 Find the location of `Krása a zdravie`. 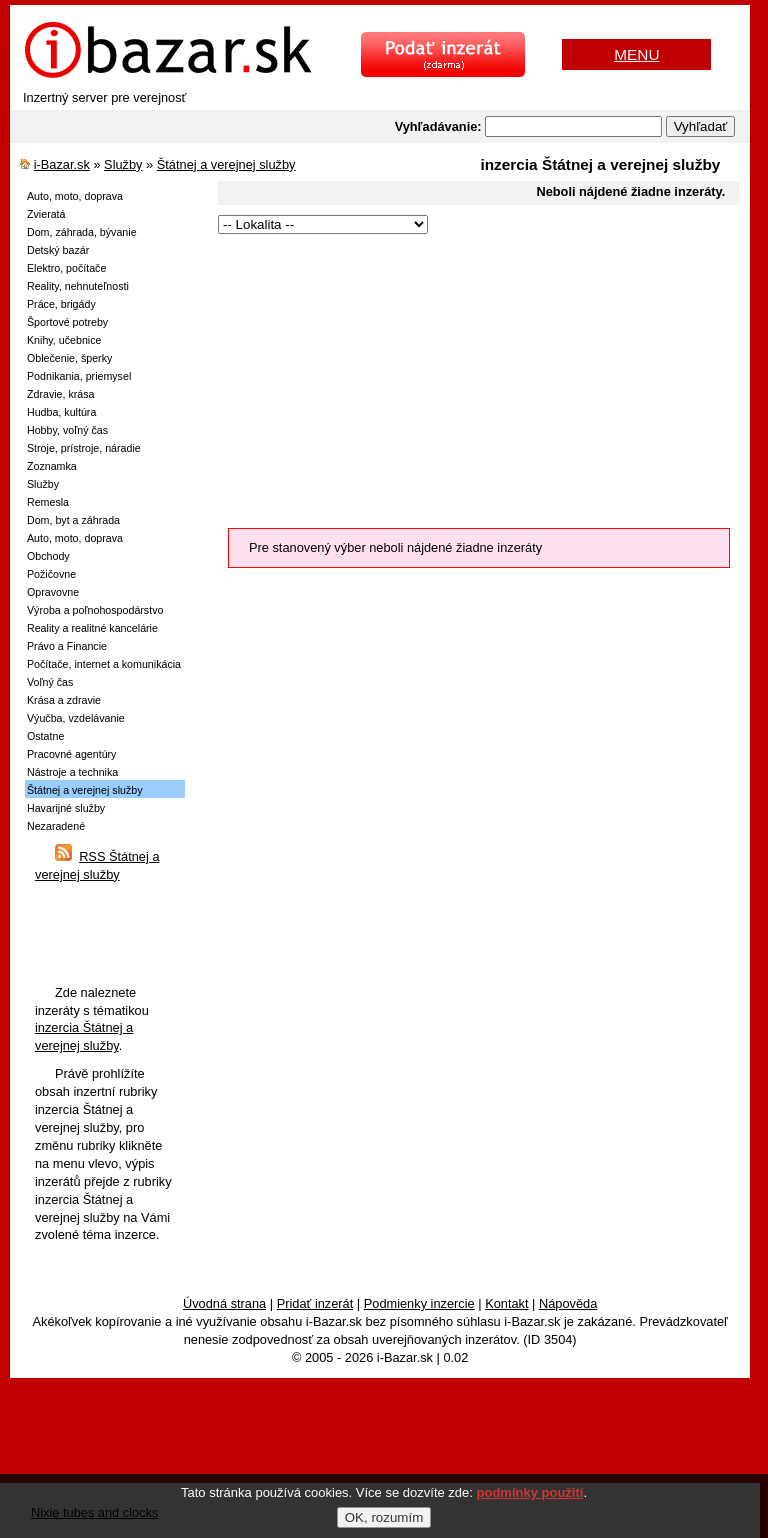

Krása a zdravie is located at coordinates (64, 700).